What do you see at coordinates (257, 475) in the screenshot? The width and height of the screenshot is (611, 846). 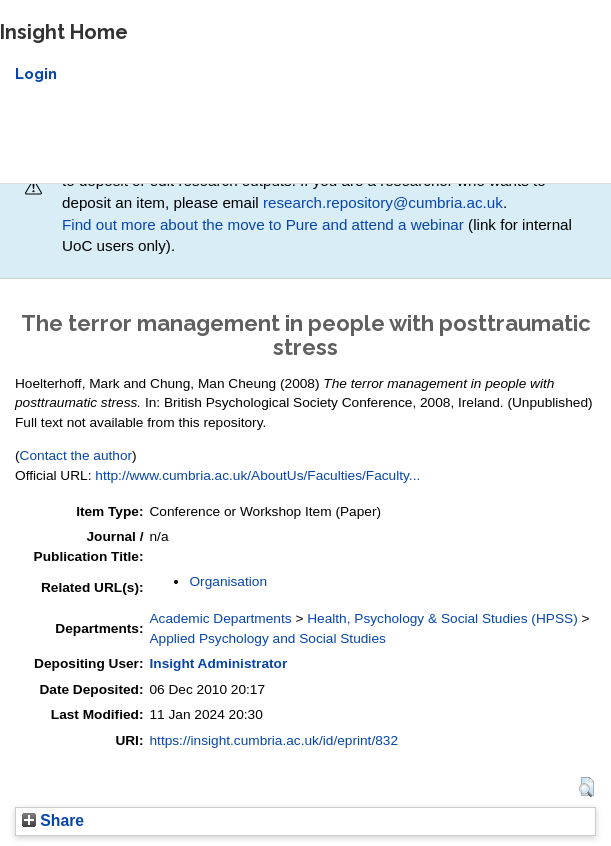 I see `http://www.cumbria.ac.uk/AboutUs/Faculties/Faculty...` at bounding box center [257, 475].